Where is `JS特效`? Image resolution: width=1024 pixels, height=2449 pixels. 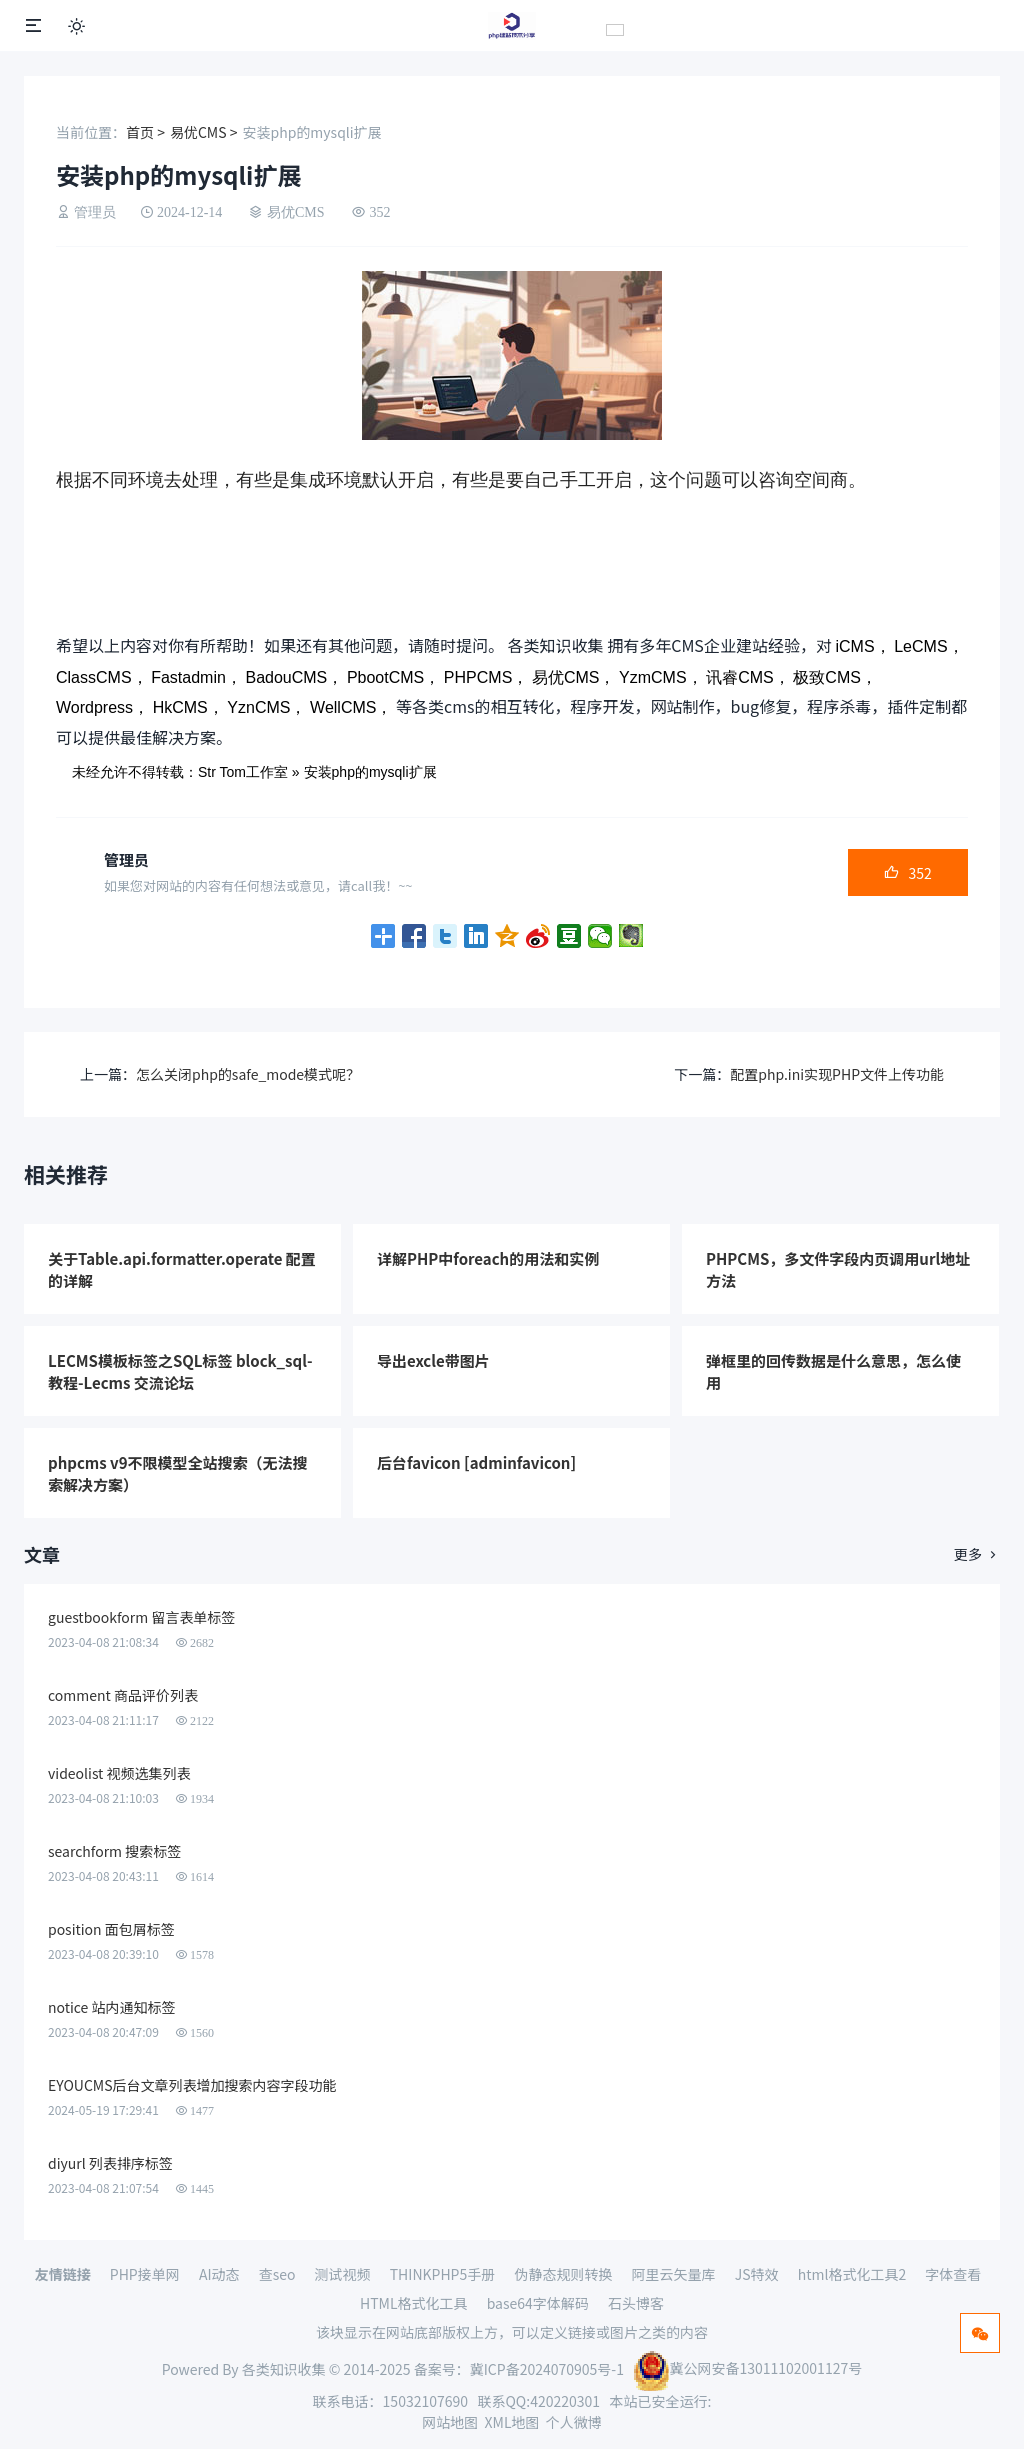
JS特效 is located at coordinates (757, 2274).